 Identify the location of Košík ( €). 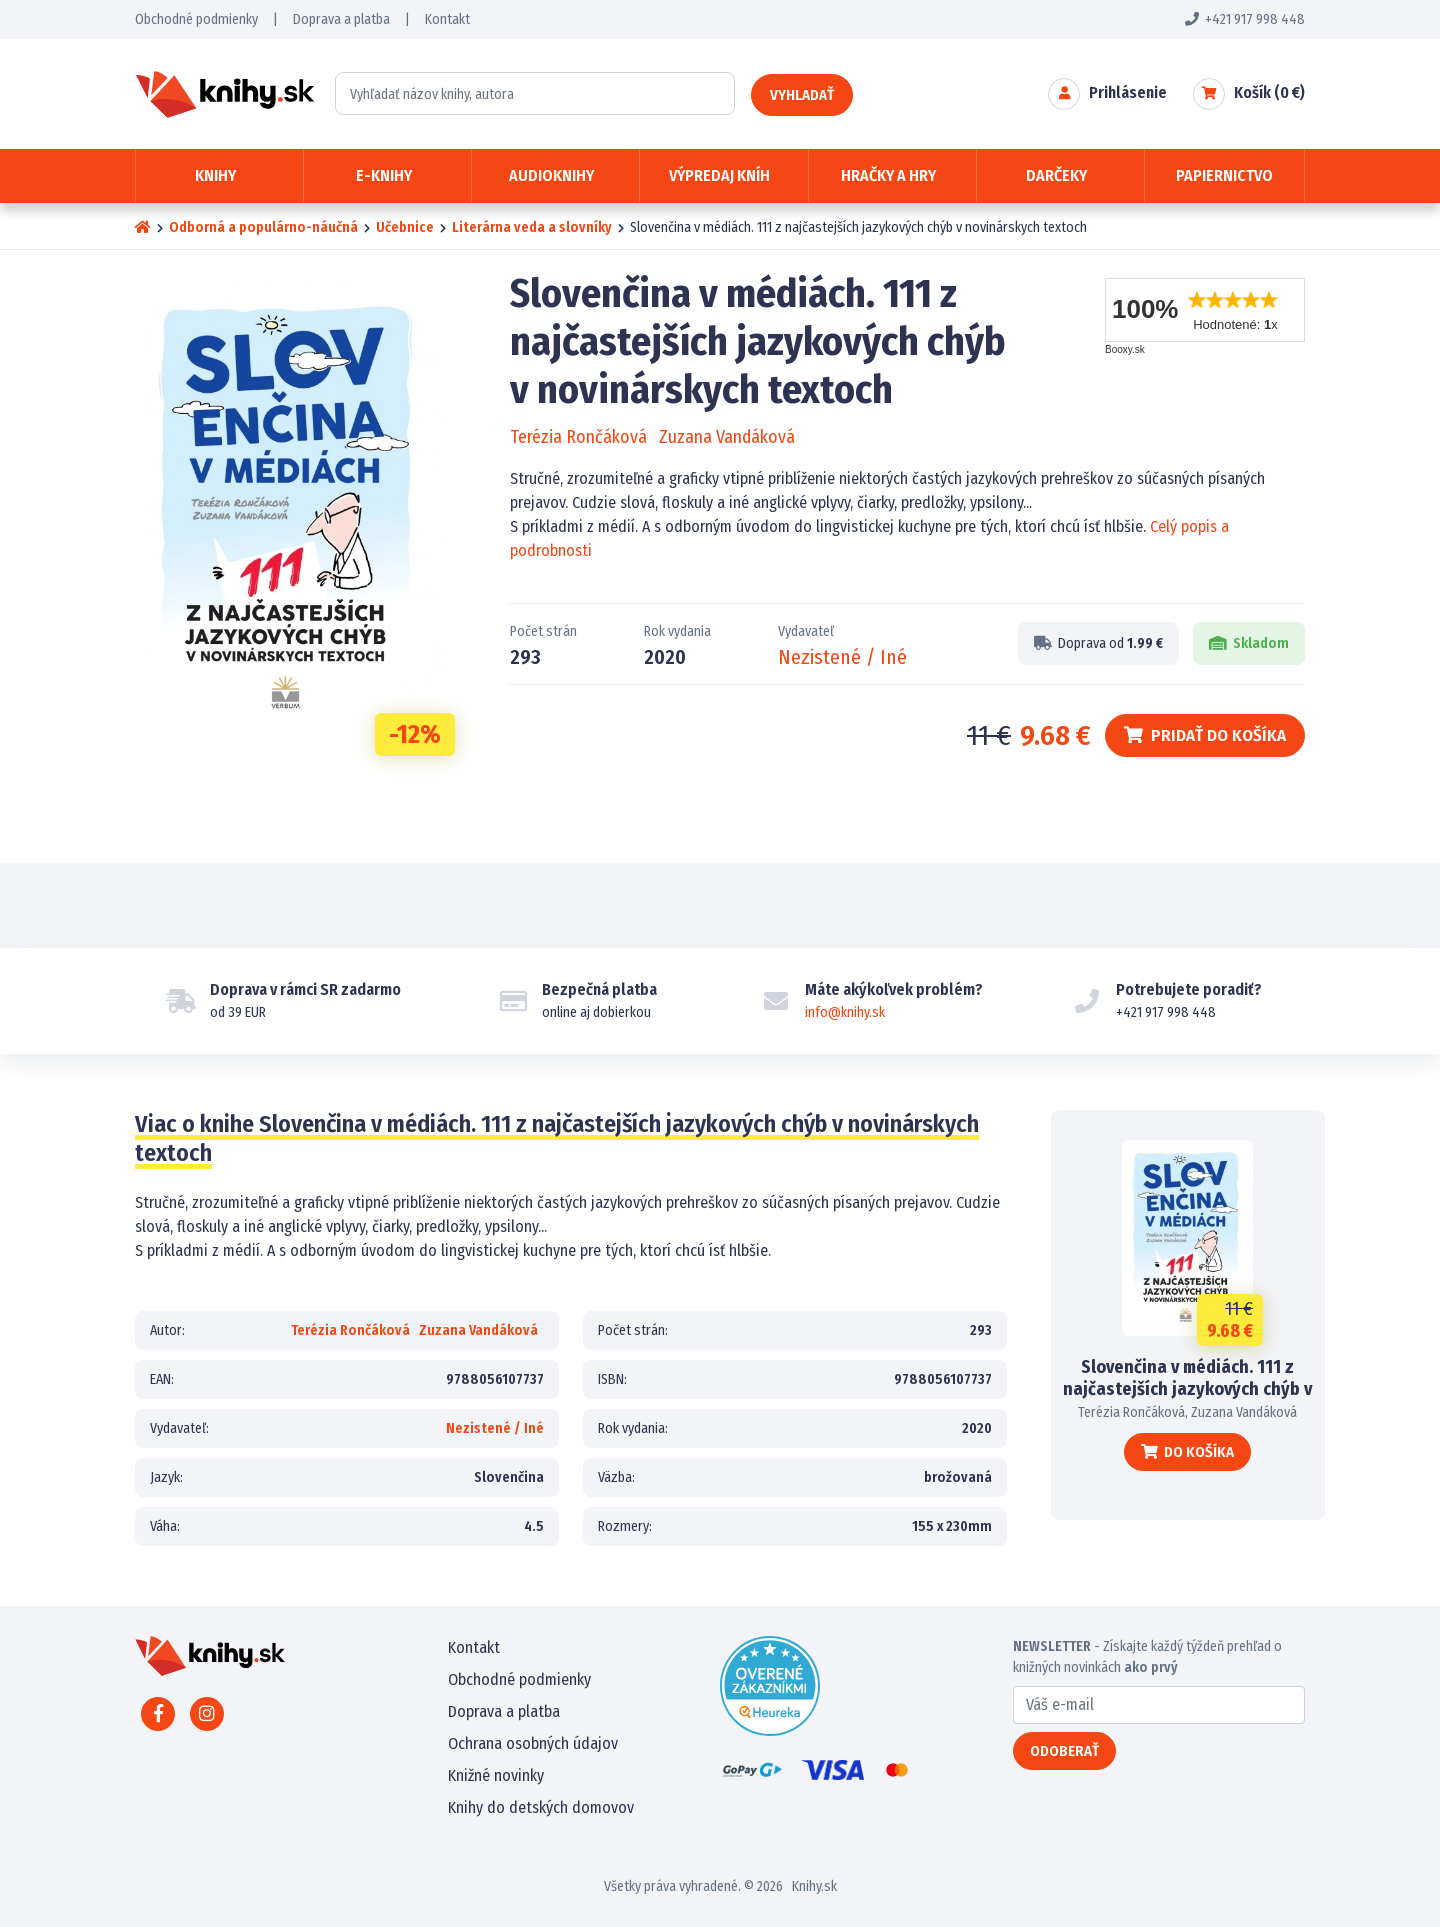
(1269, 92).